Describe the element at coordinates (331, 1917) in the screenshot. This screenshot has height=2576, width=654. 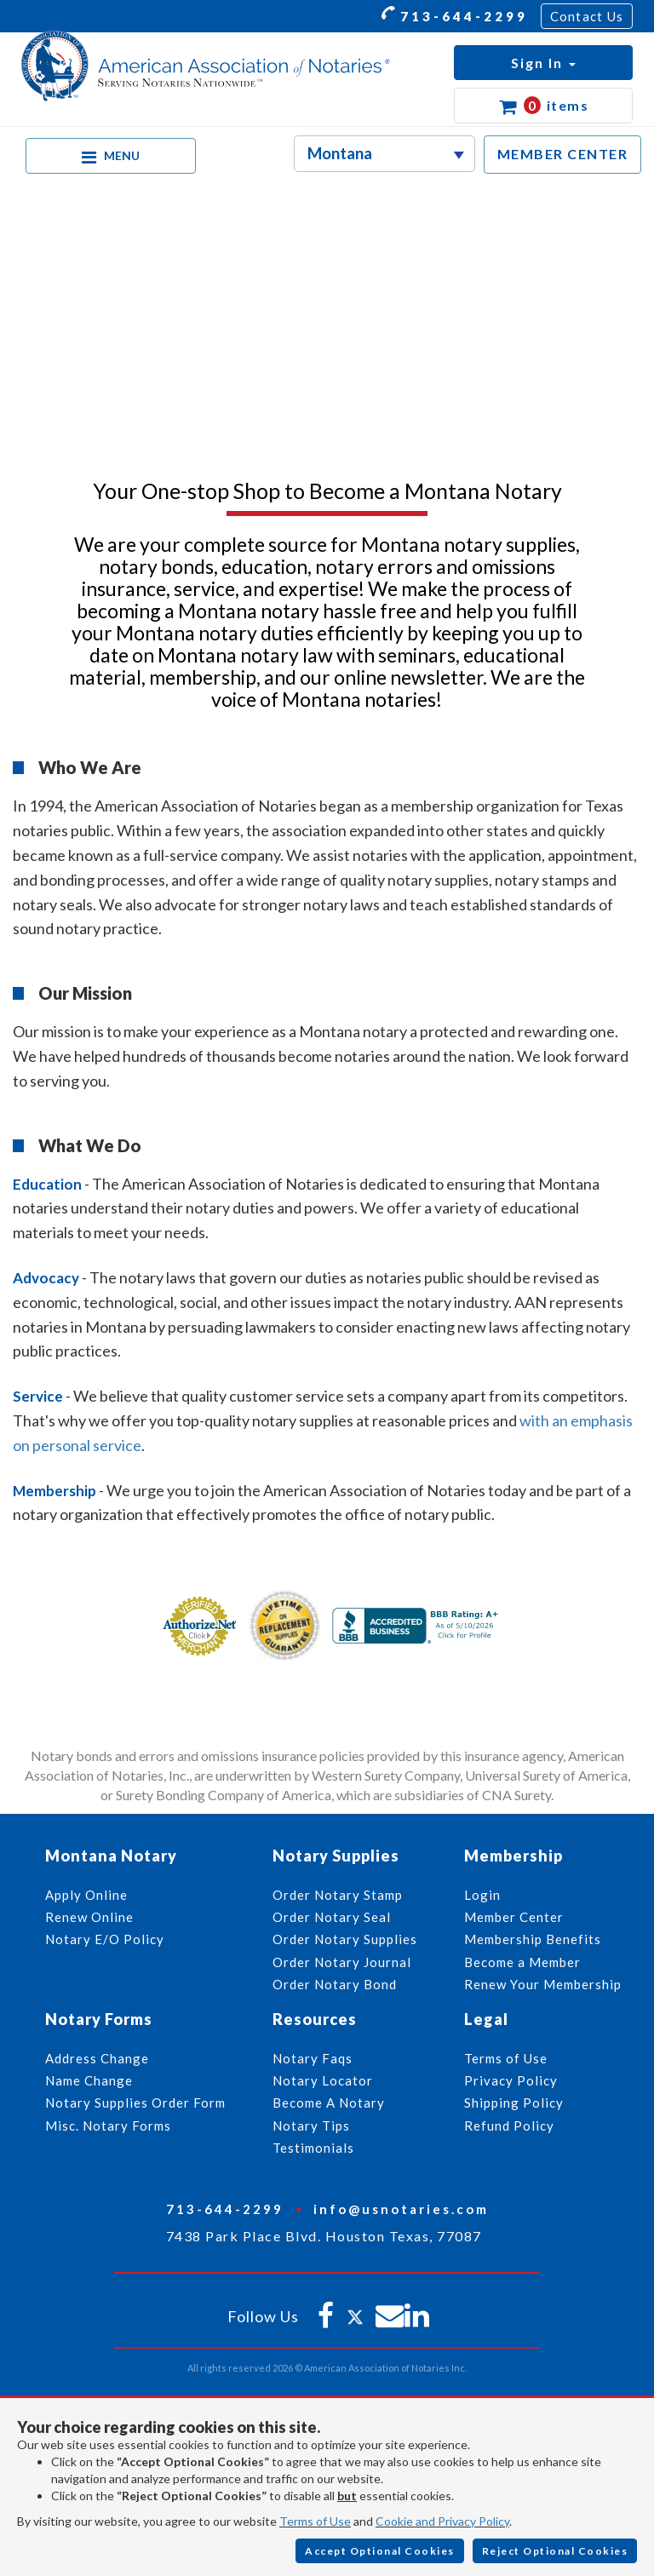
I see `Order Notary Seal` at that location.